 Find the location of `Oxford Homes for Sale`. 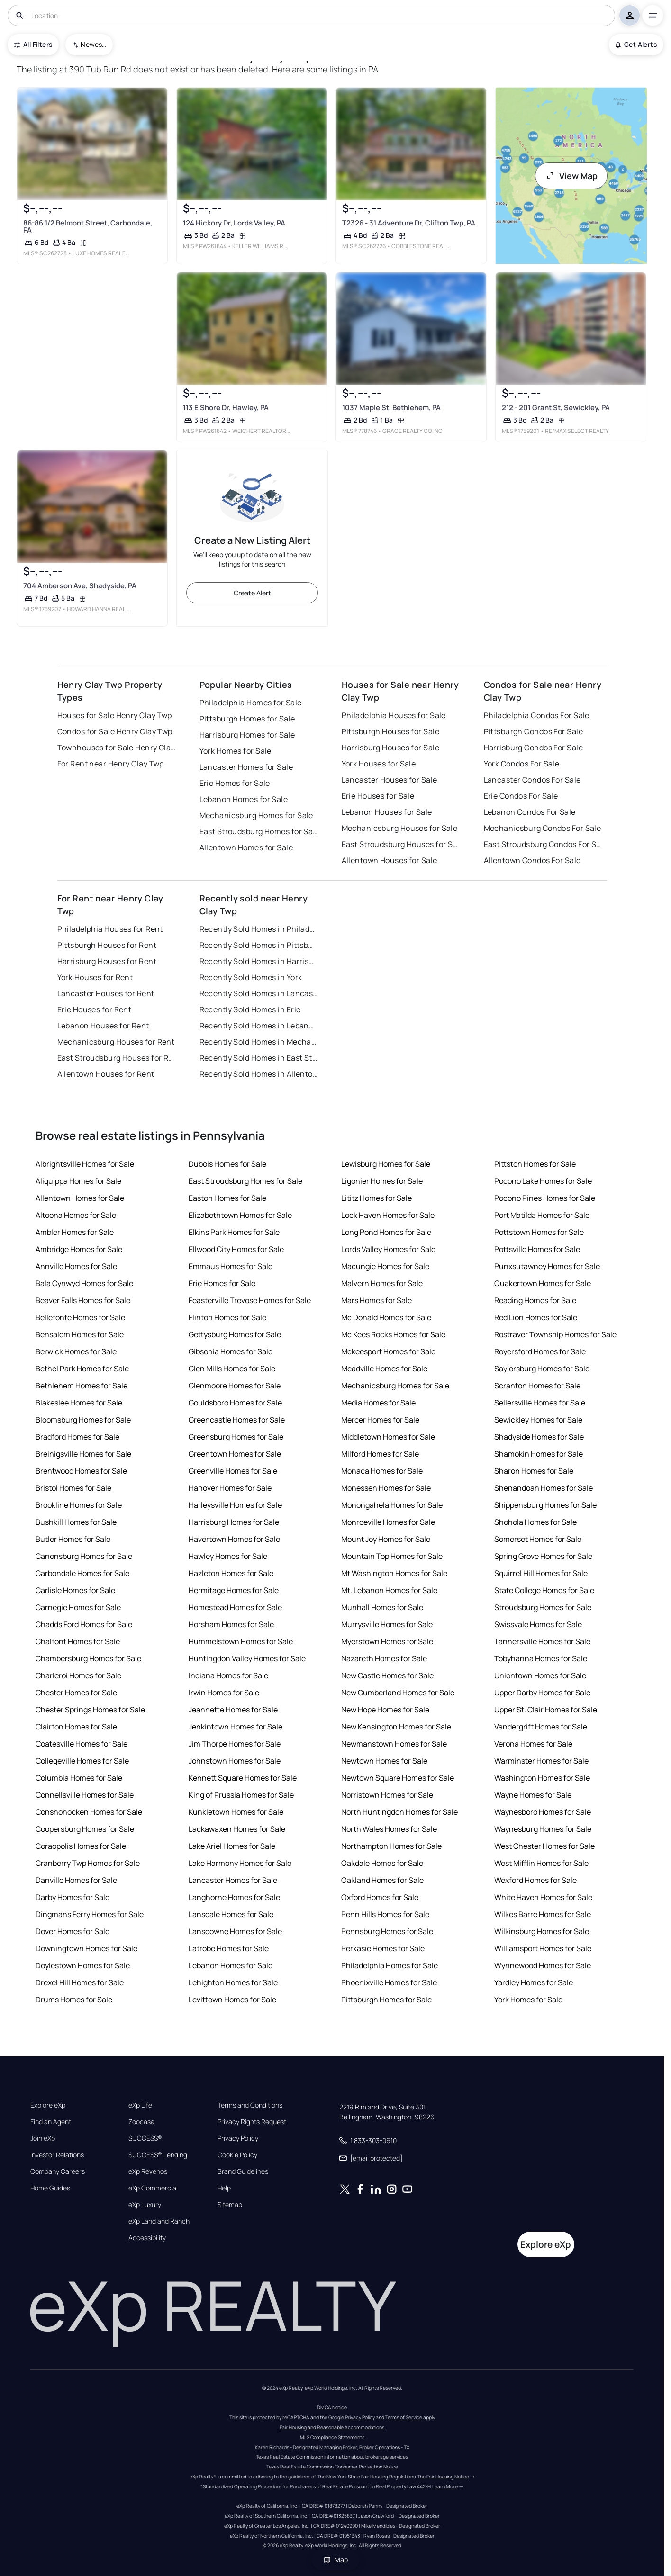

Oxford Homes for Sale is located at coordinates (379, 1897).